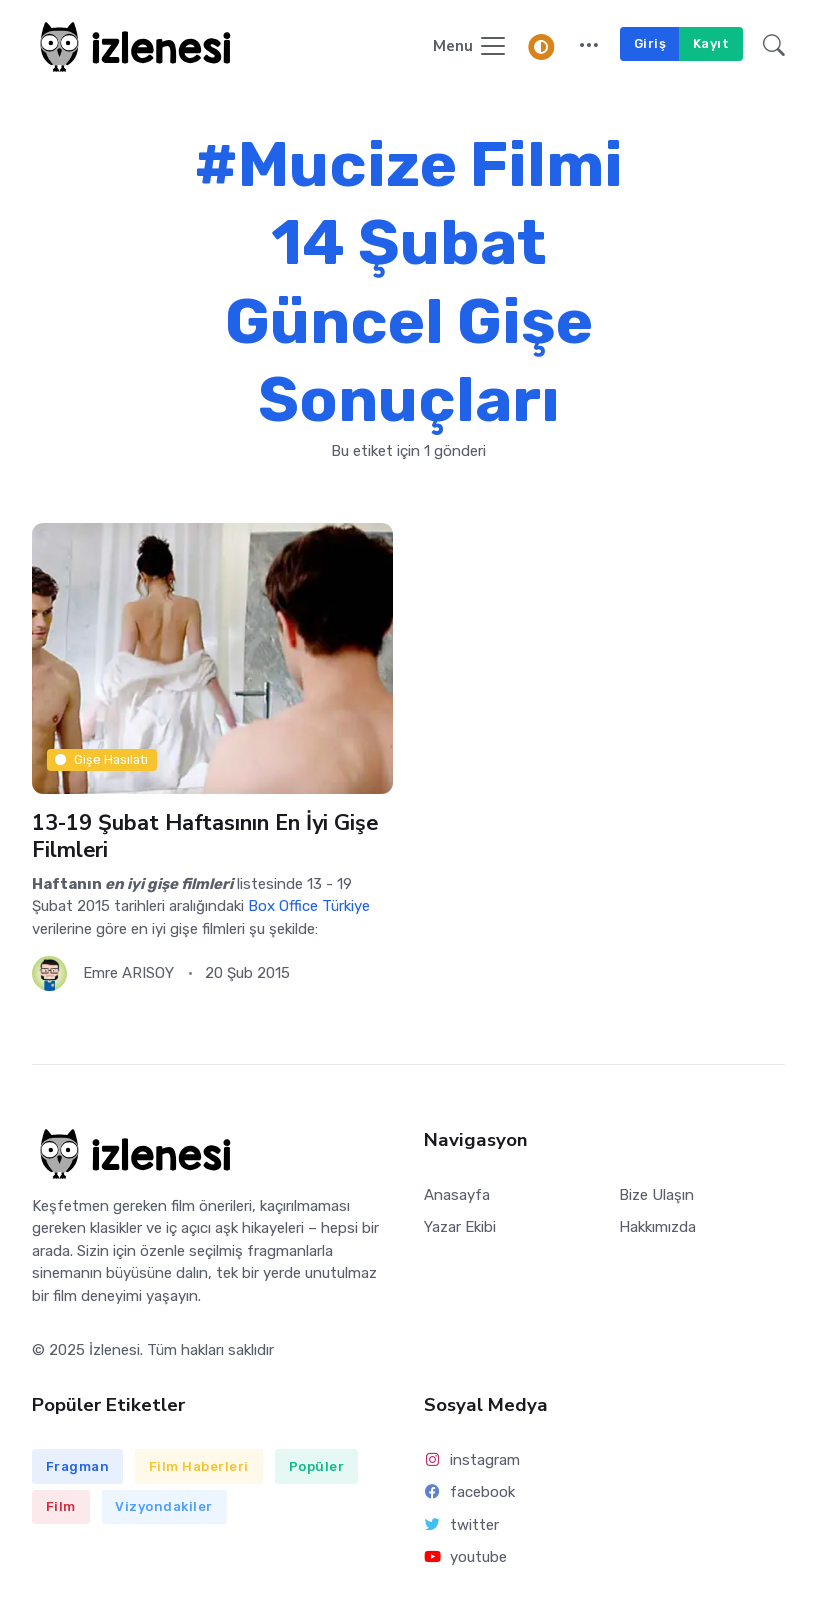  What do you see at coordinates (472, 1460) in the screenshot?
I see `instagram` at bounding box center [472, 1460].